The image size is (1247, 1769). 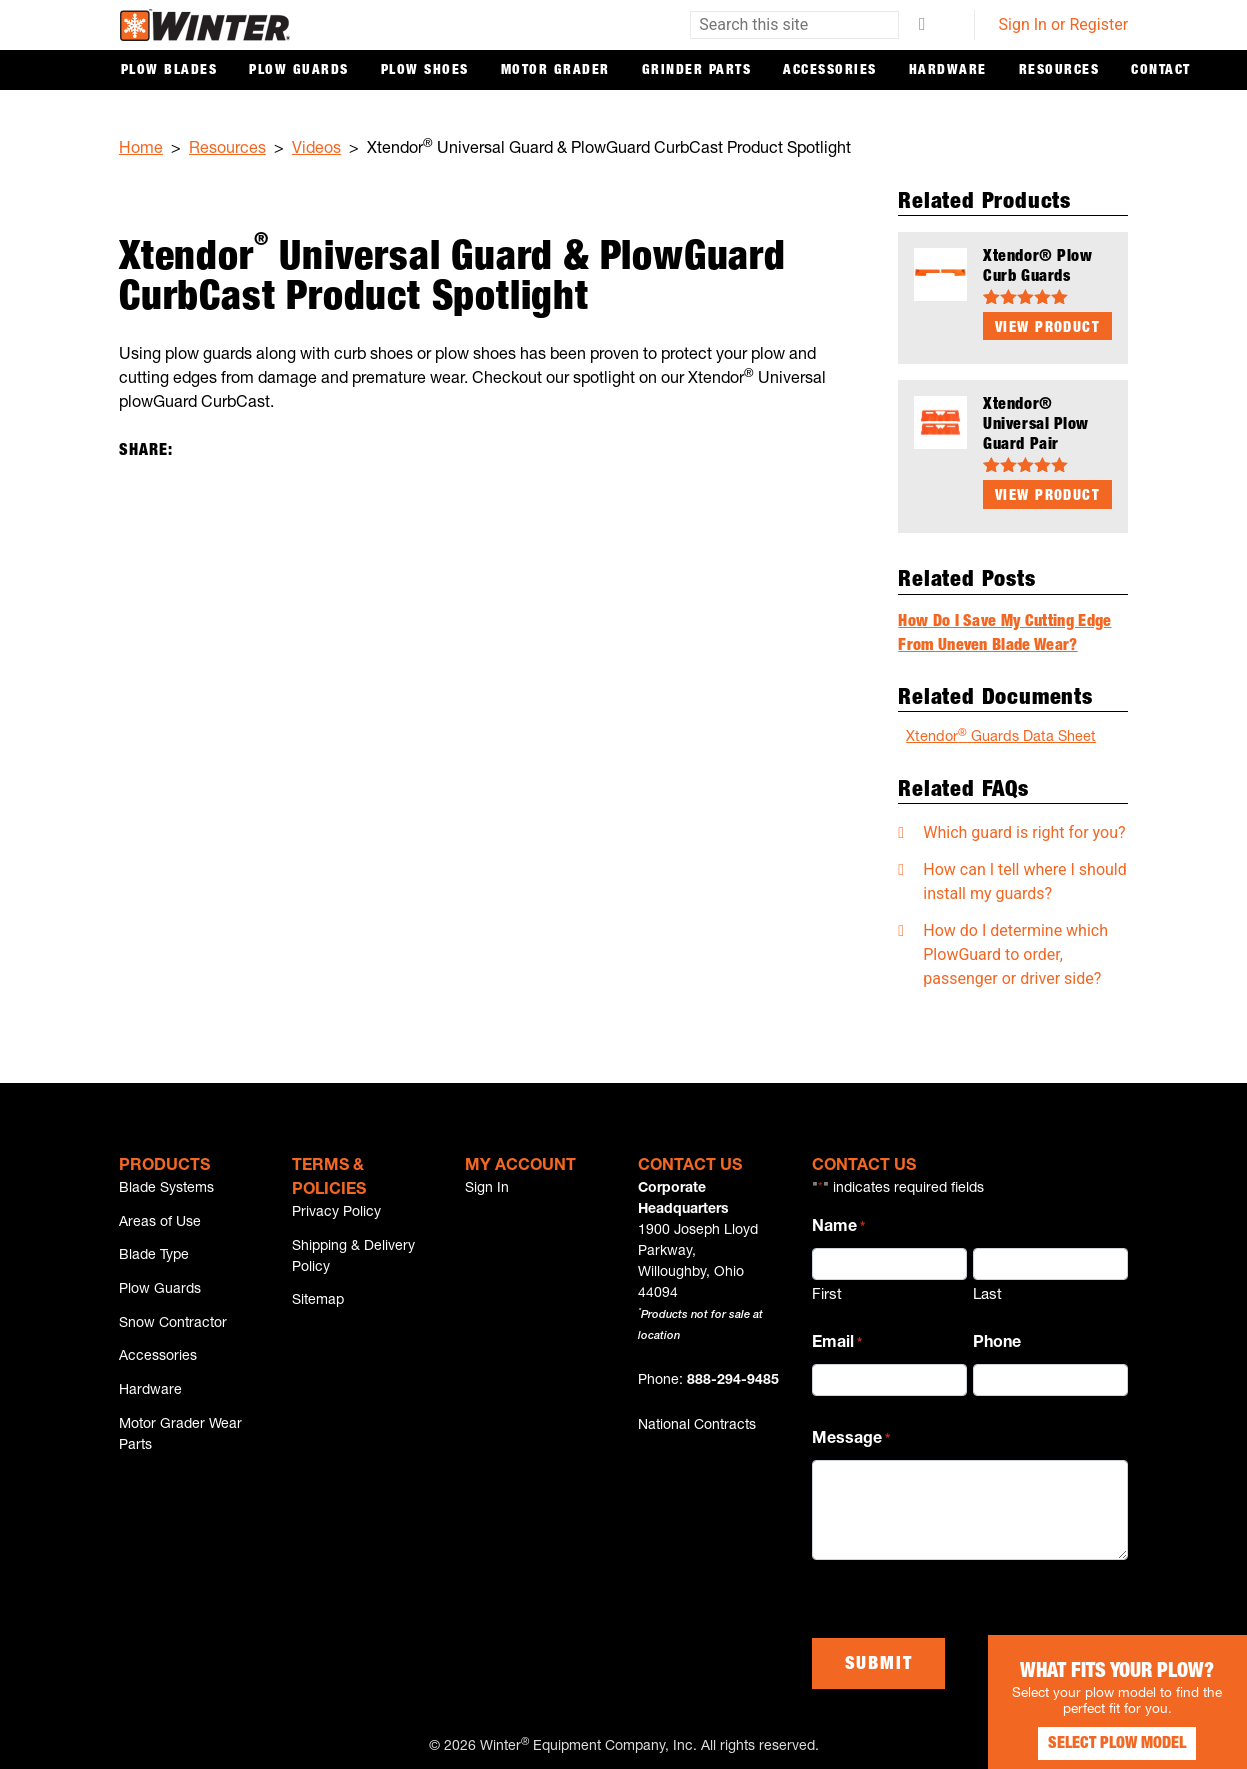 What do you see at coordinates (1015, 950) in the screenshot?
I see `How do I determine which PlowGuard to order, passenger or driver side?` at bounding box center [1015, 950].